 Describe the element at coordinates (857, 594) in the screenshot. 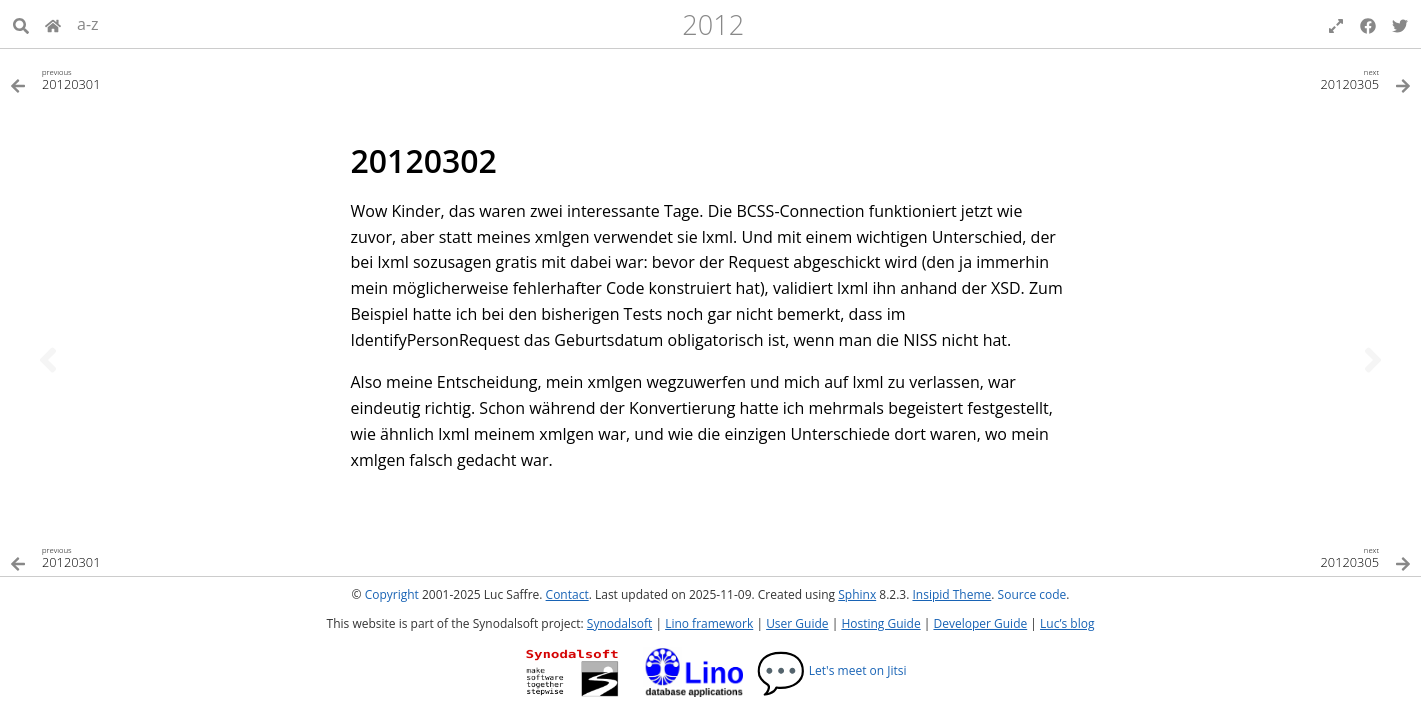

I see `Sphinx` at that location.